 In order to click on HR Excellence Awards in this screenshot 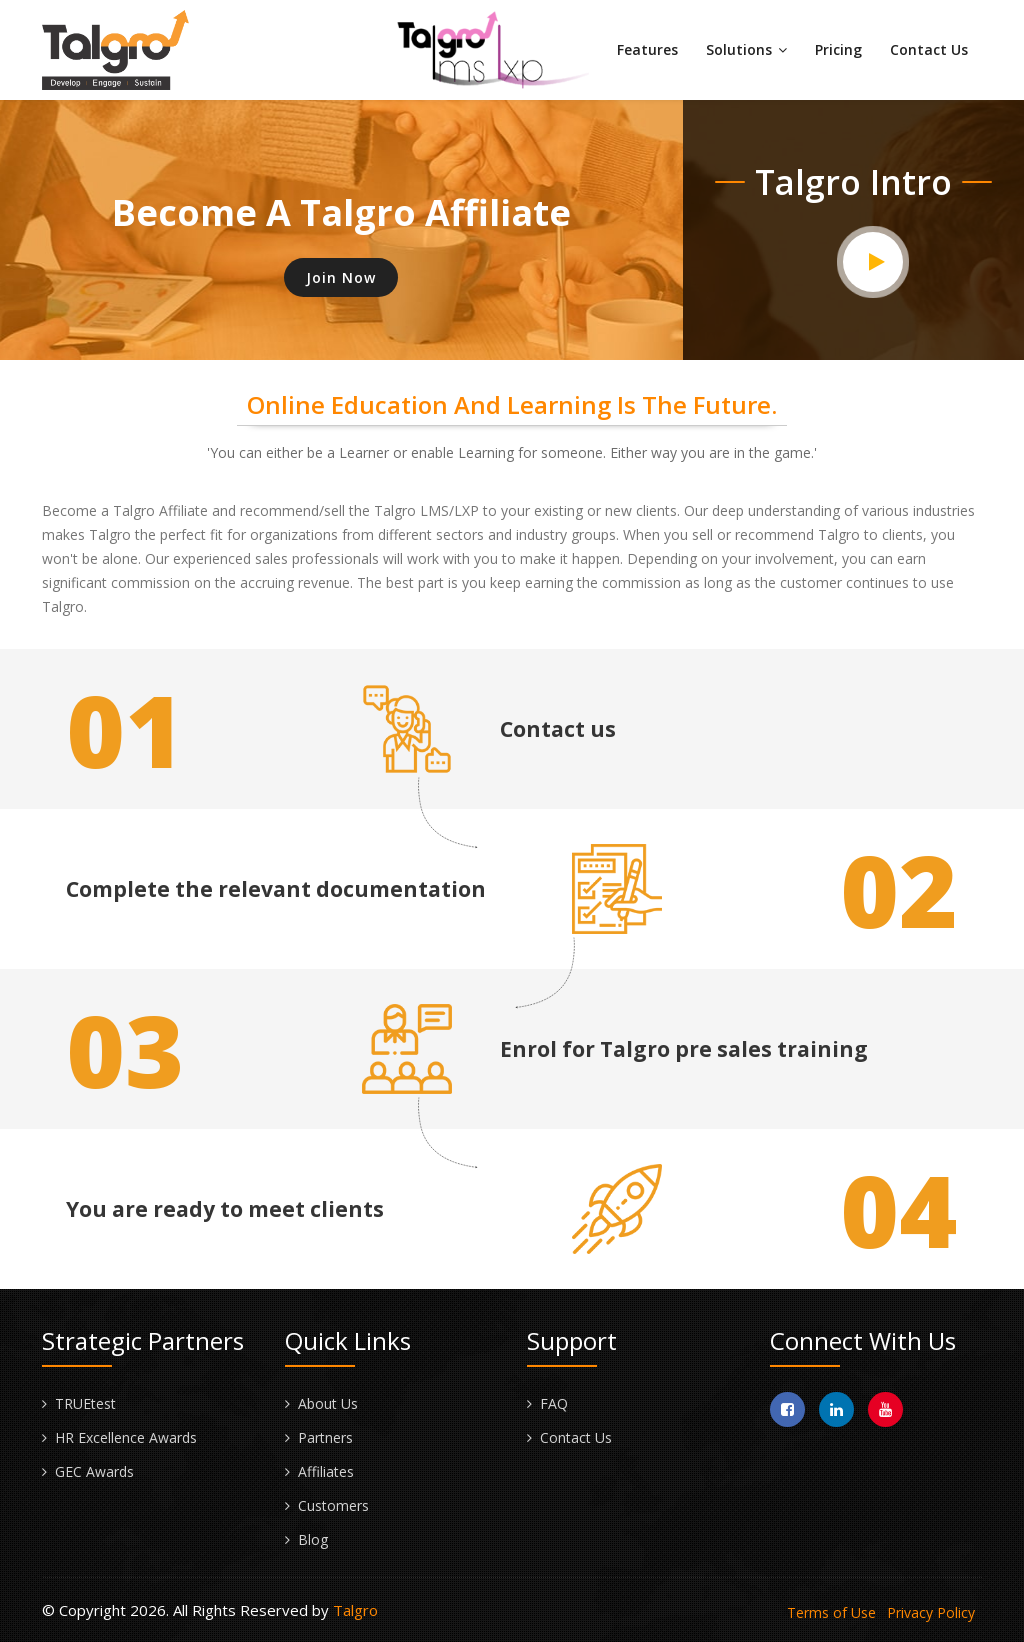, I will do `click(126, 1437)`.